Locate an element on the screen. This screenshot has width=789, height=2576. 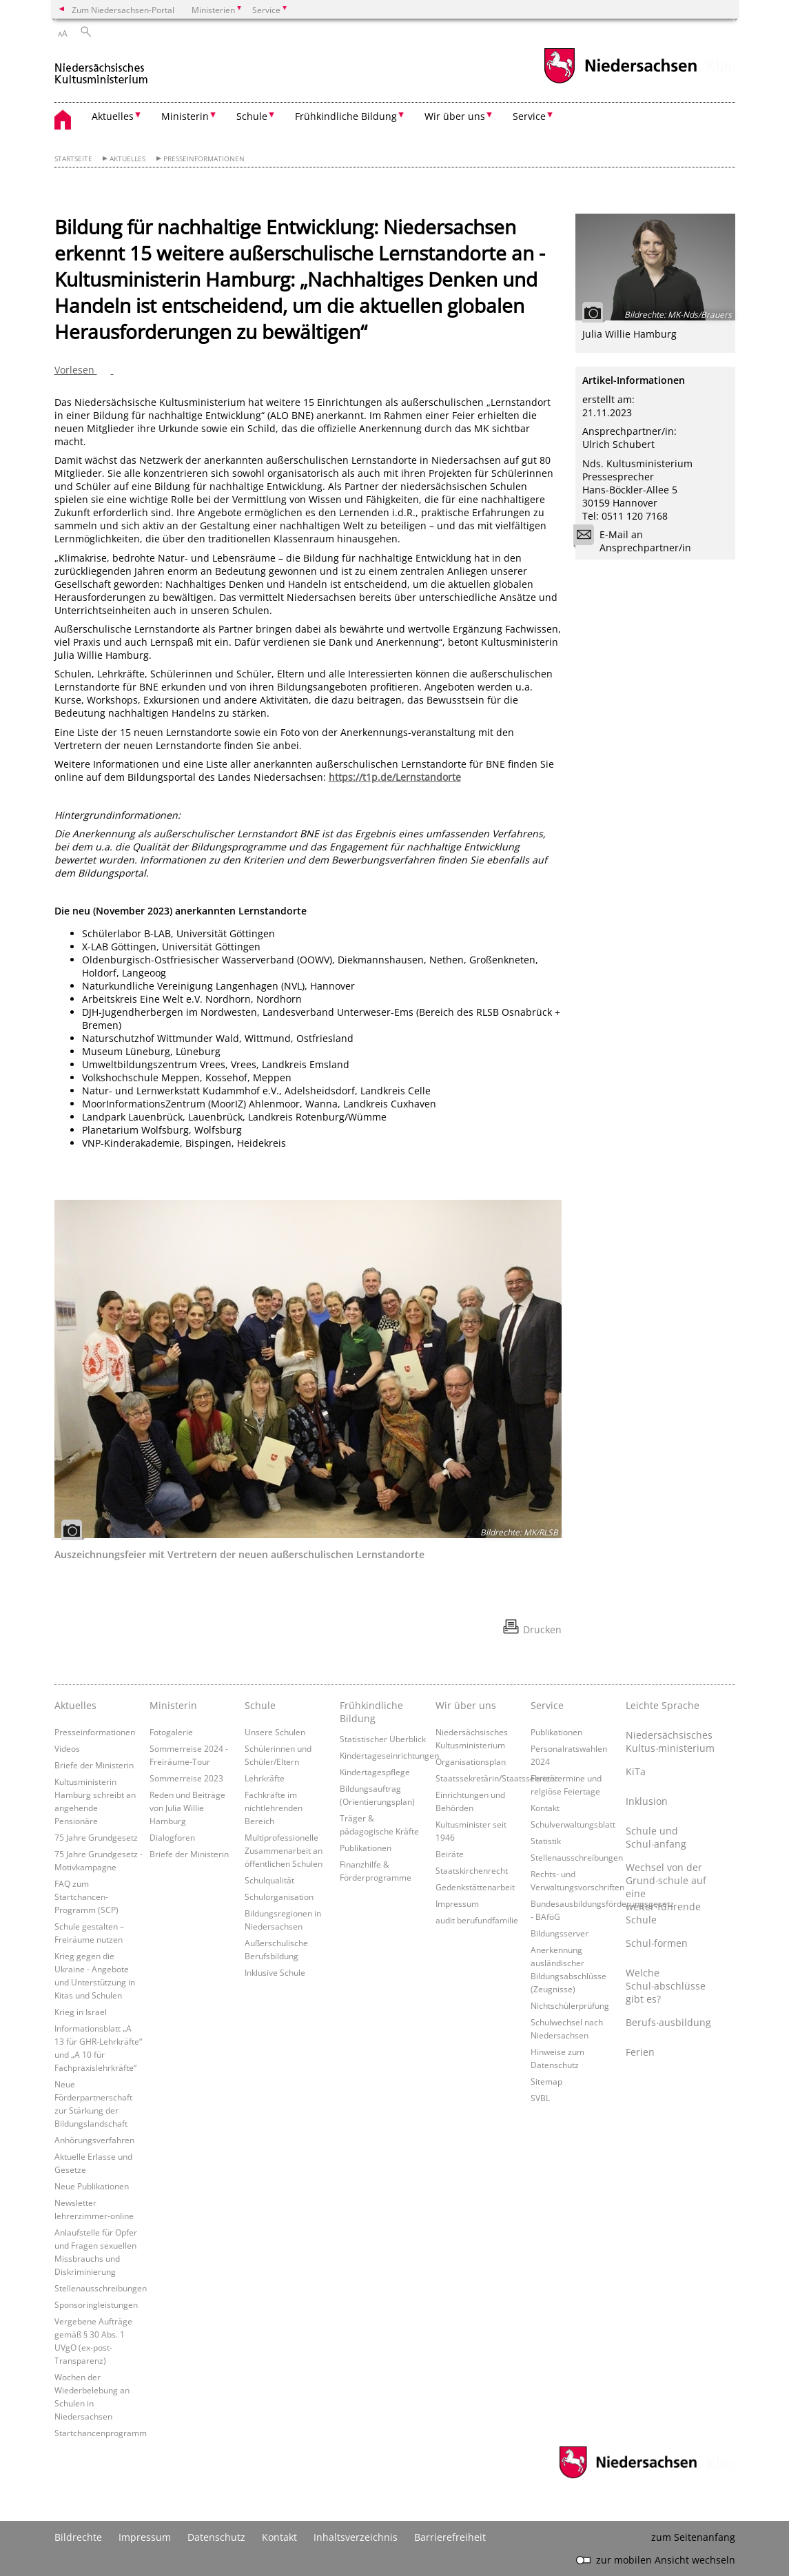
Inhaltsverzeichnis is located at coordinates (356, 2537).